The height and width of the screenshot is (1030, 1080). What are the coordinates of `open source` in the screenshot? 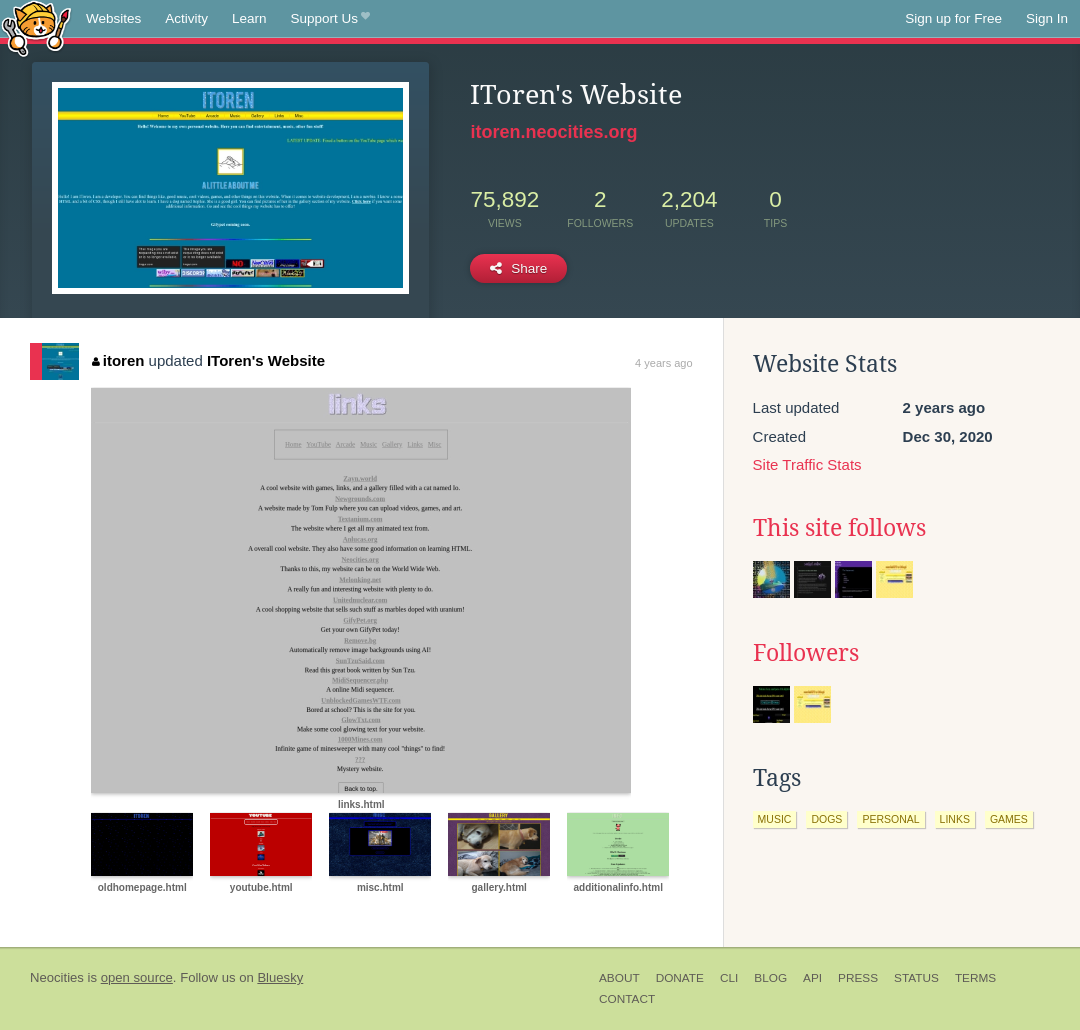 It's located at (137, 977).